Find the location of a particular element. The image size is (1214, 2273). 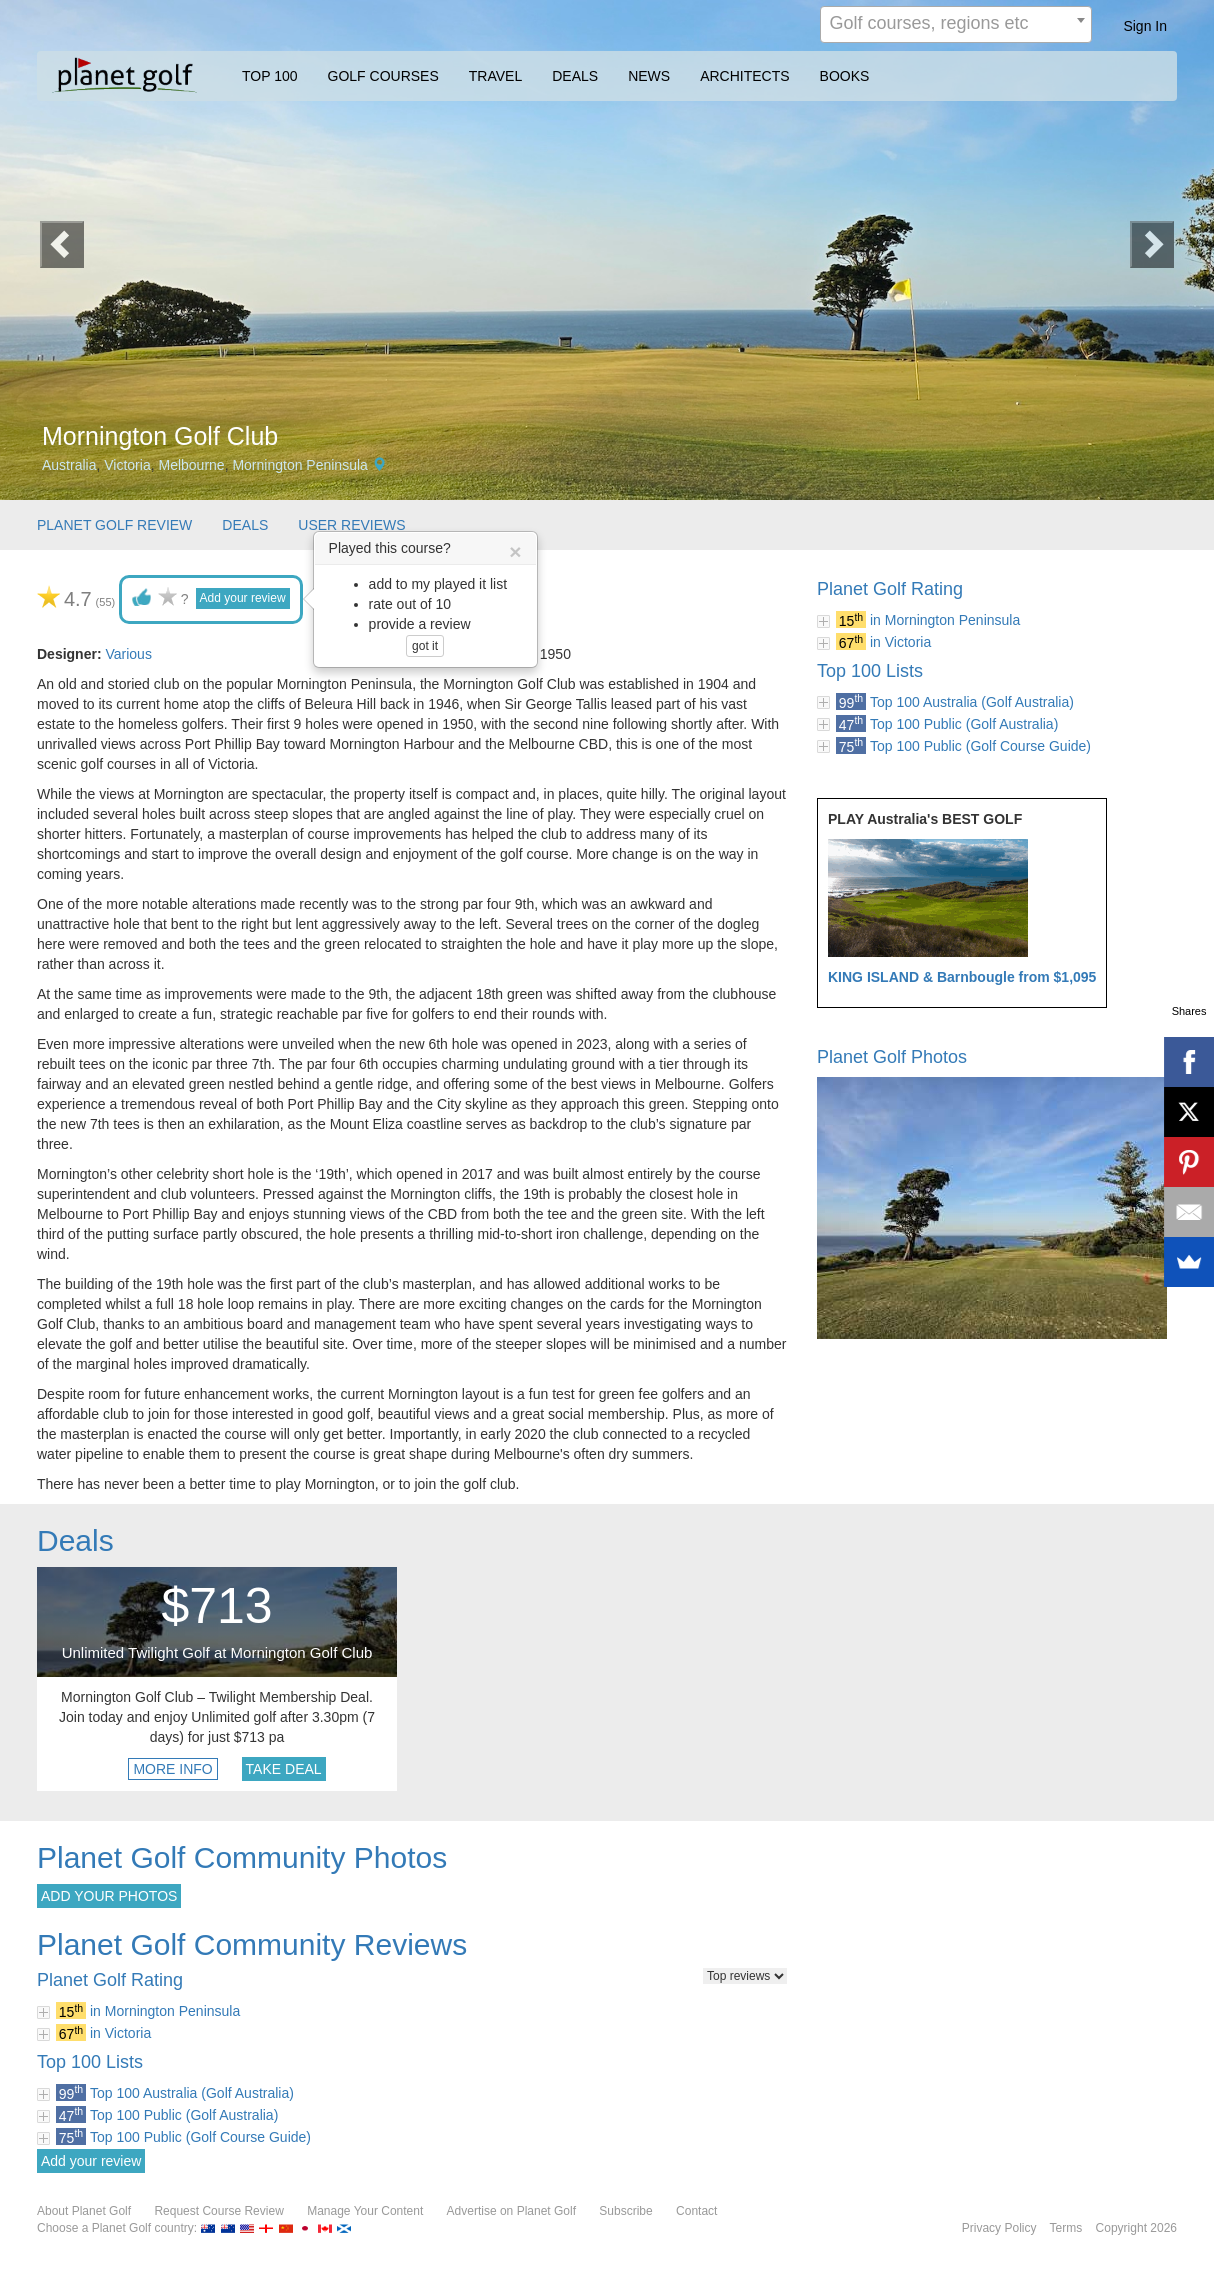

Australia is located at coordinates (69, 465).